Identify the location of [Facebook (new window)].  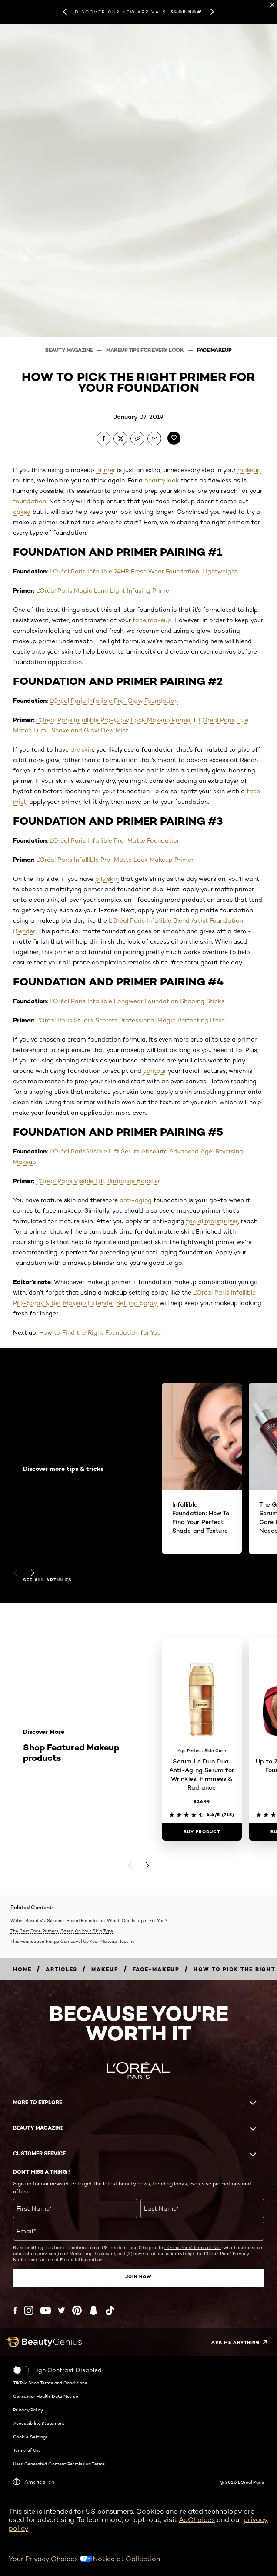
(15, 2310).